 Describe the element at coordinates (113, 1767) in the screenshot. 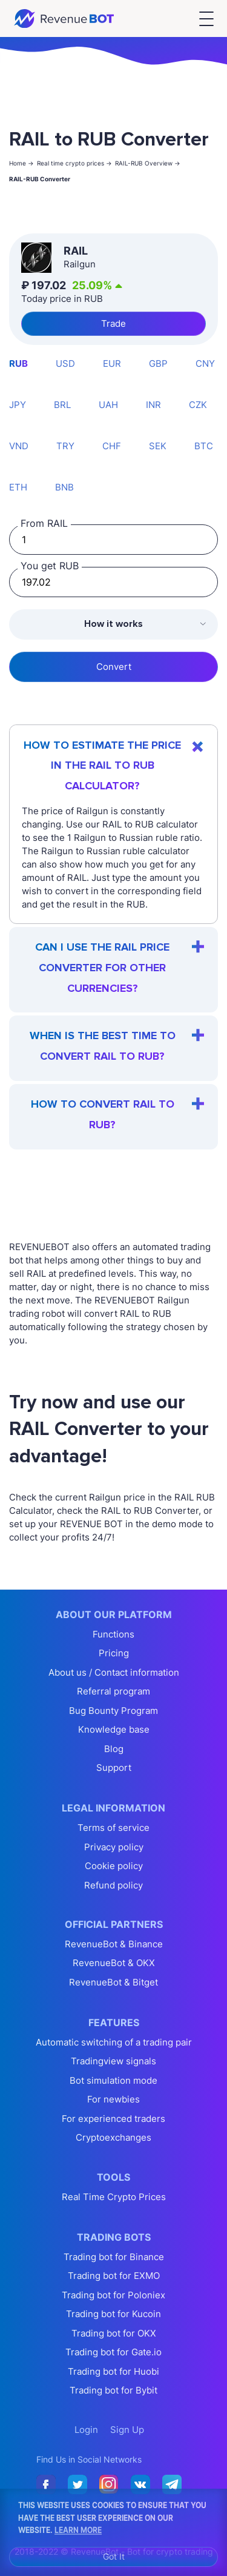

I see `Support` at that location.